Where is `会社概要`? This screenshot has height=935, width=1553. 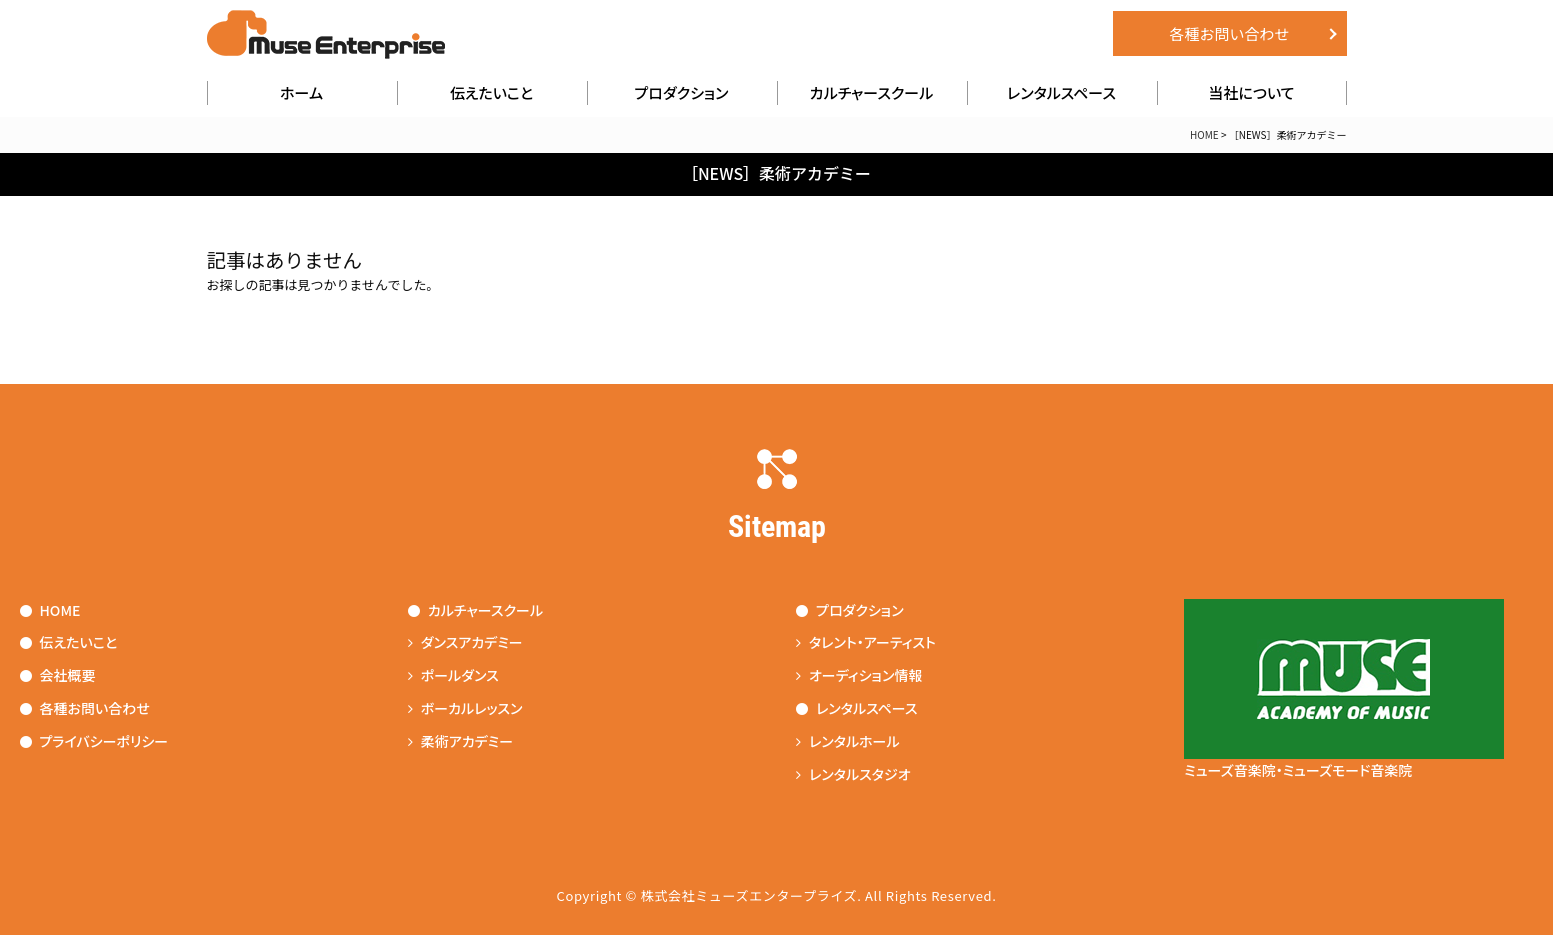
会社概要 is located at coordinates (58, 675).